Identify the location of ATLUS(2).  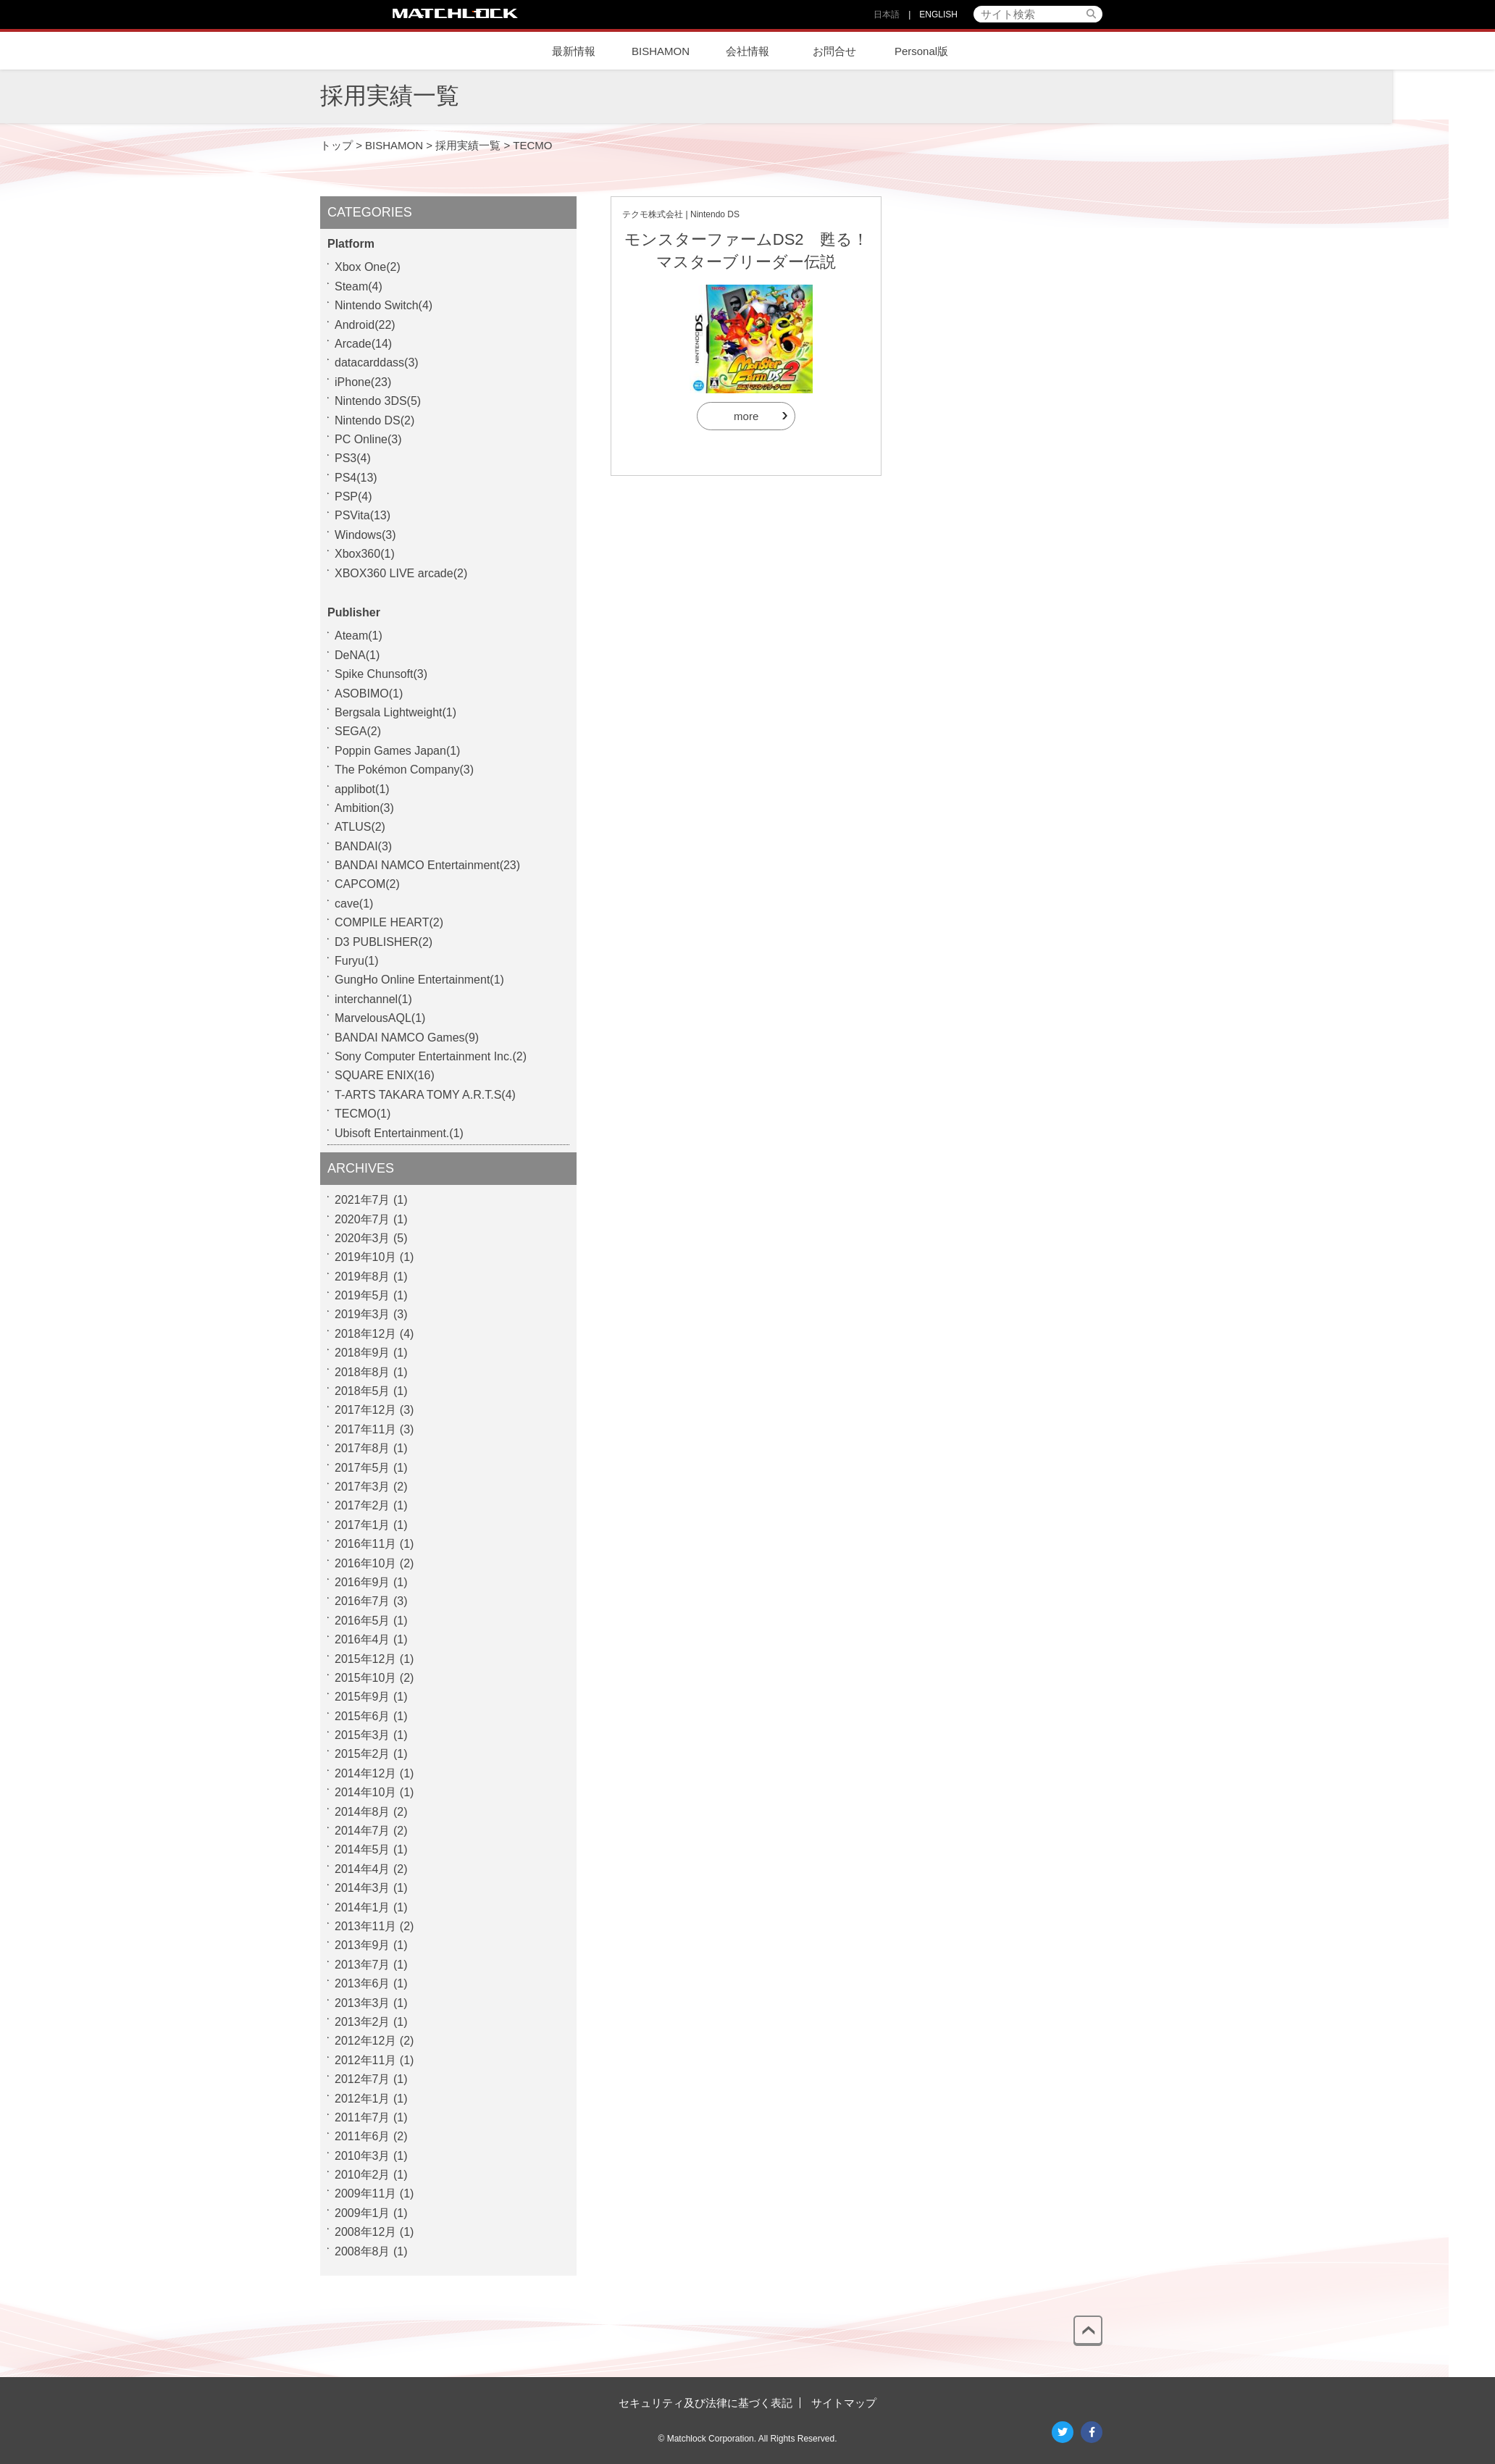
(360, 827).